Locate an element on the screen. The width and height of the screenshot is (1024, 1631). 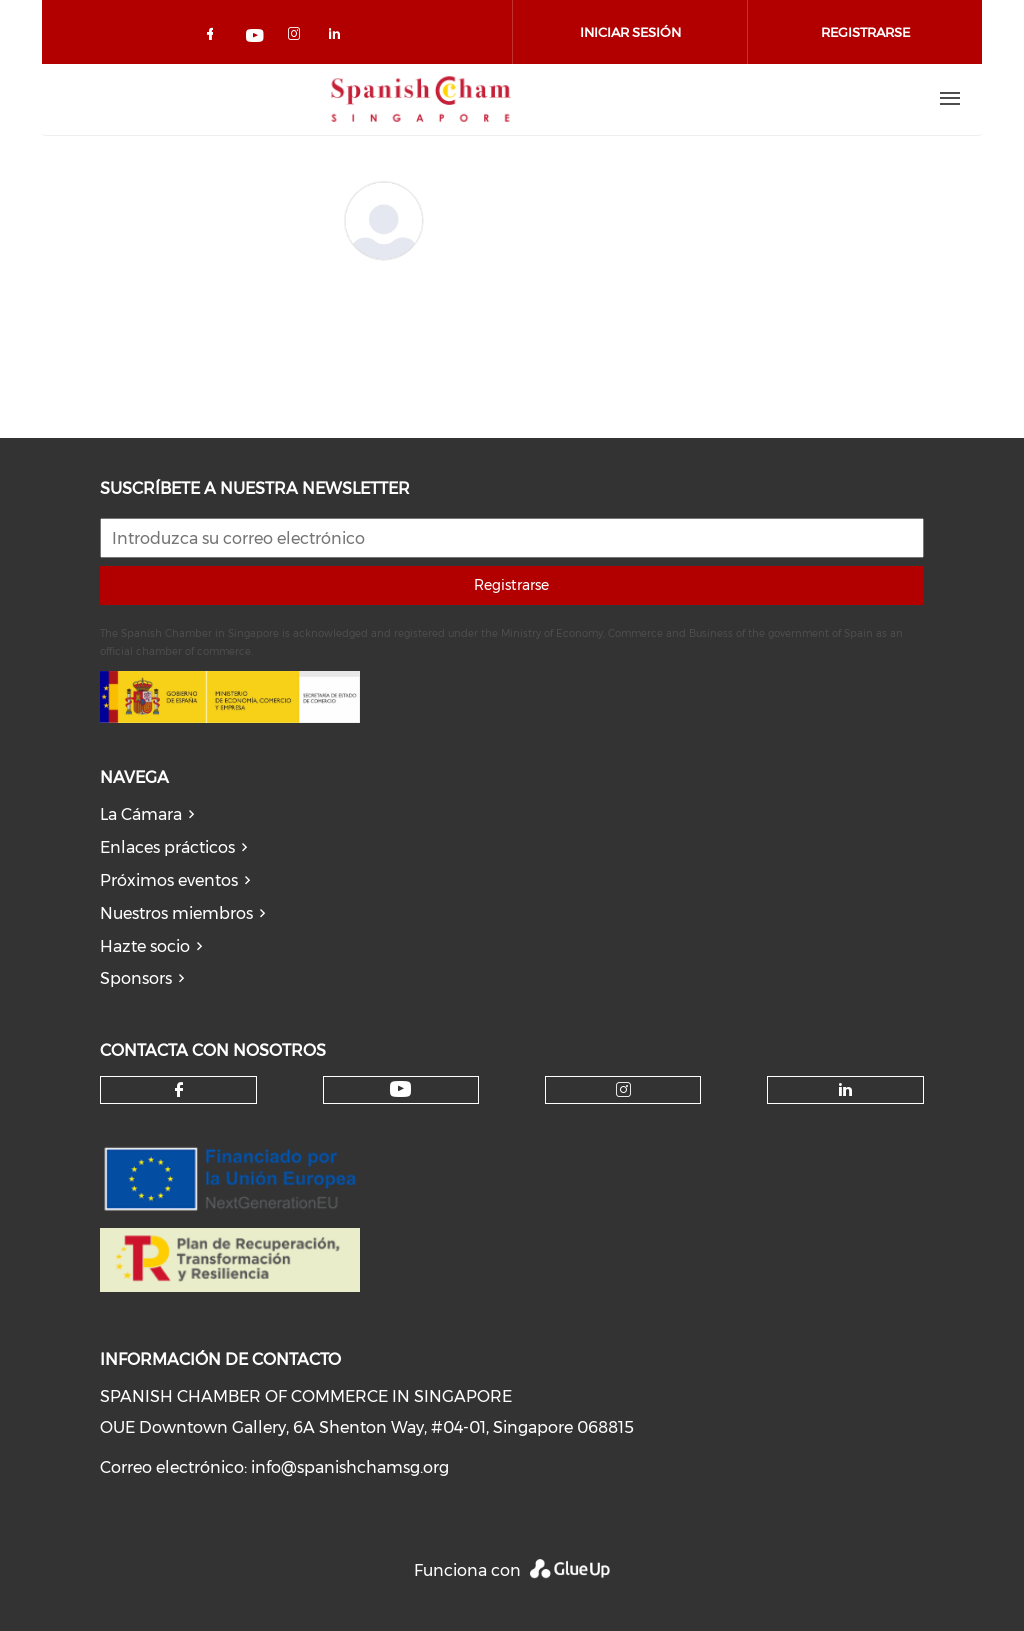
Enlaces prácticos is located at coordinates (167, 847).